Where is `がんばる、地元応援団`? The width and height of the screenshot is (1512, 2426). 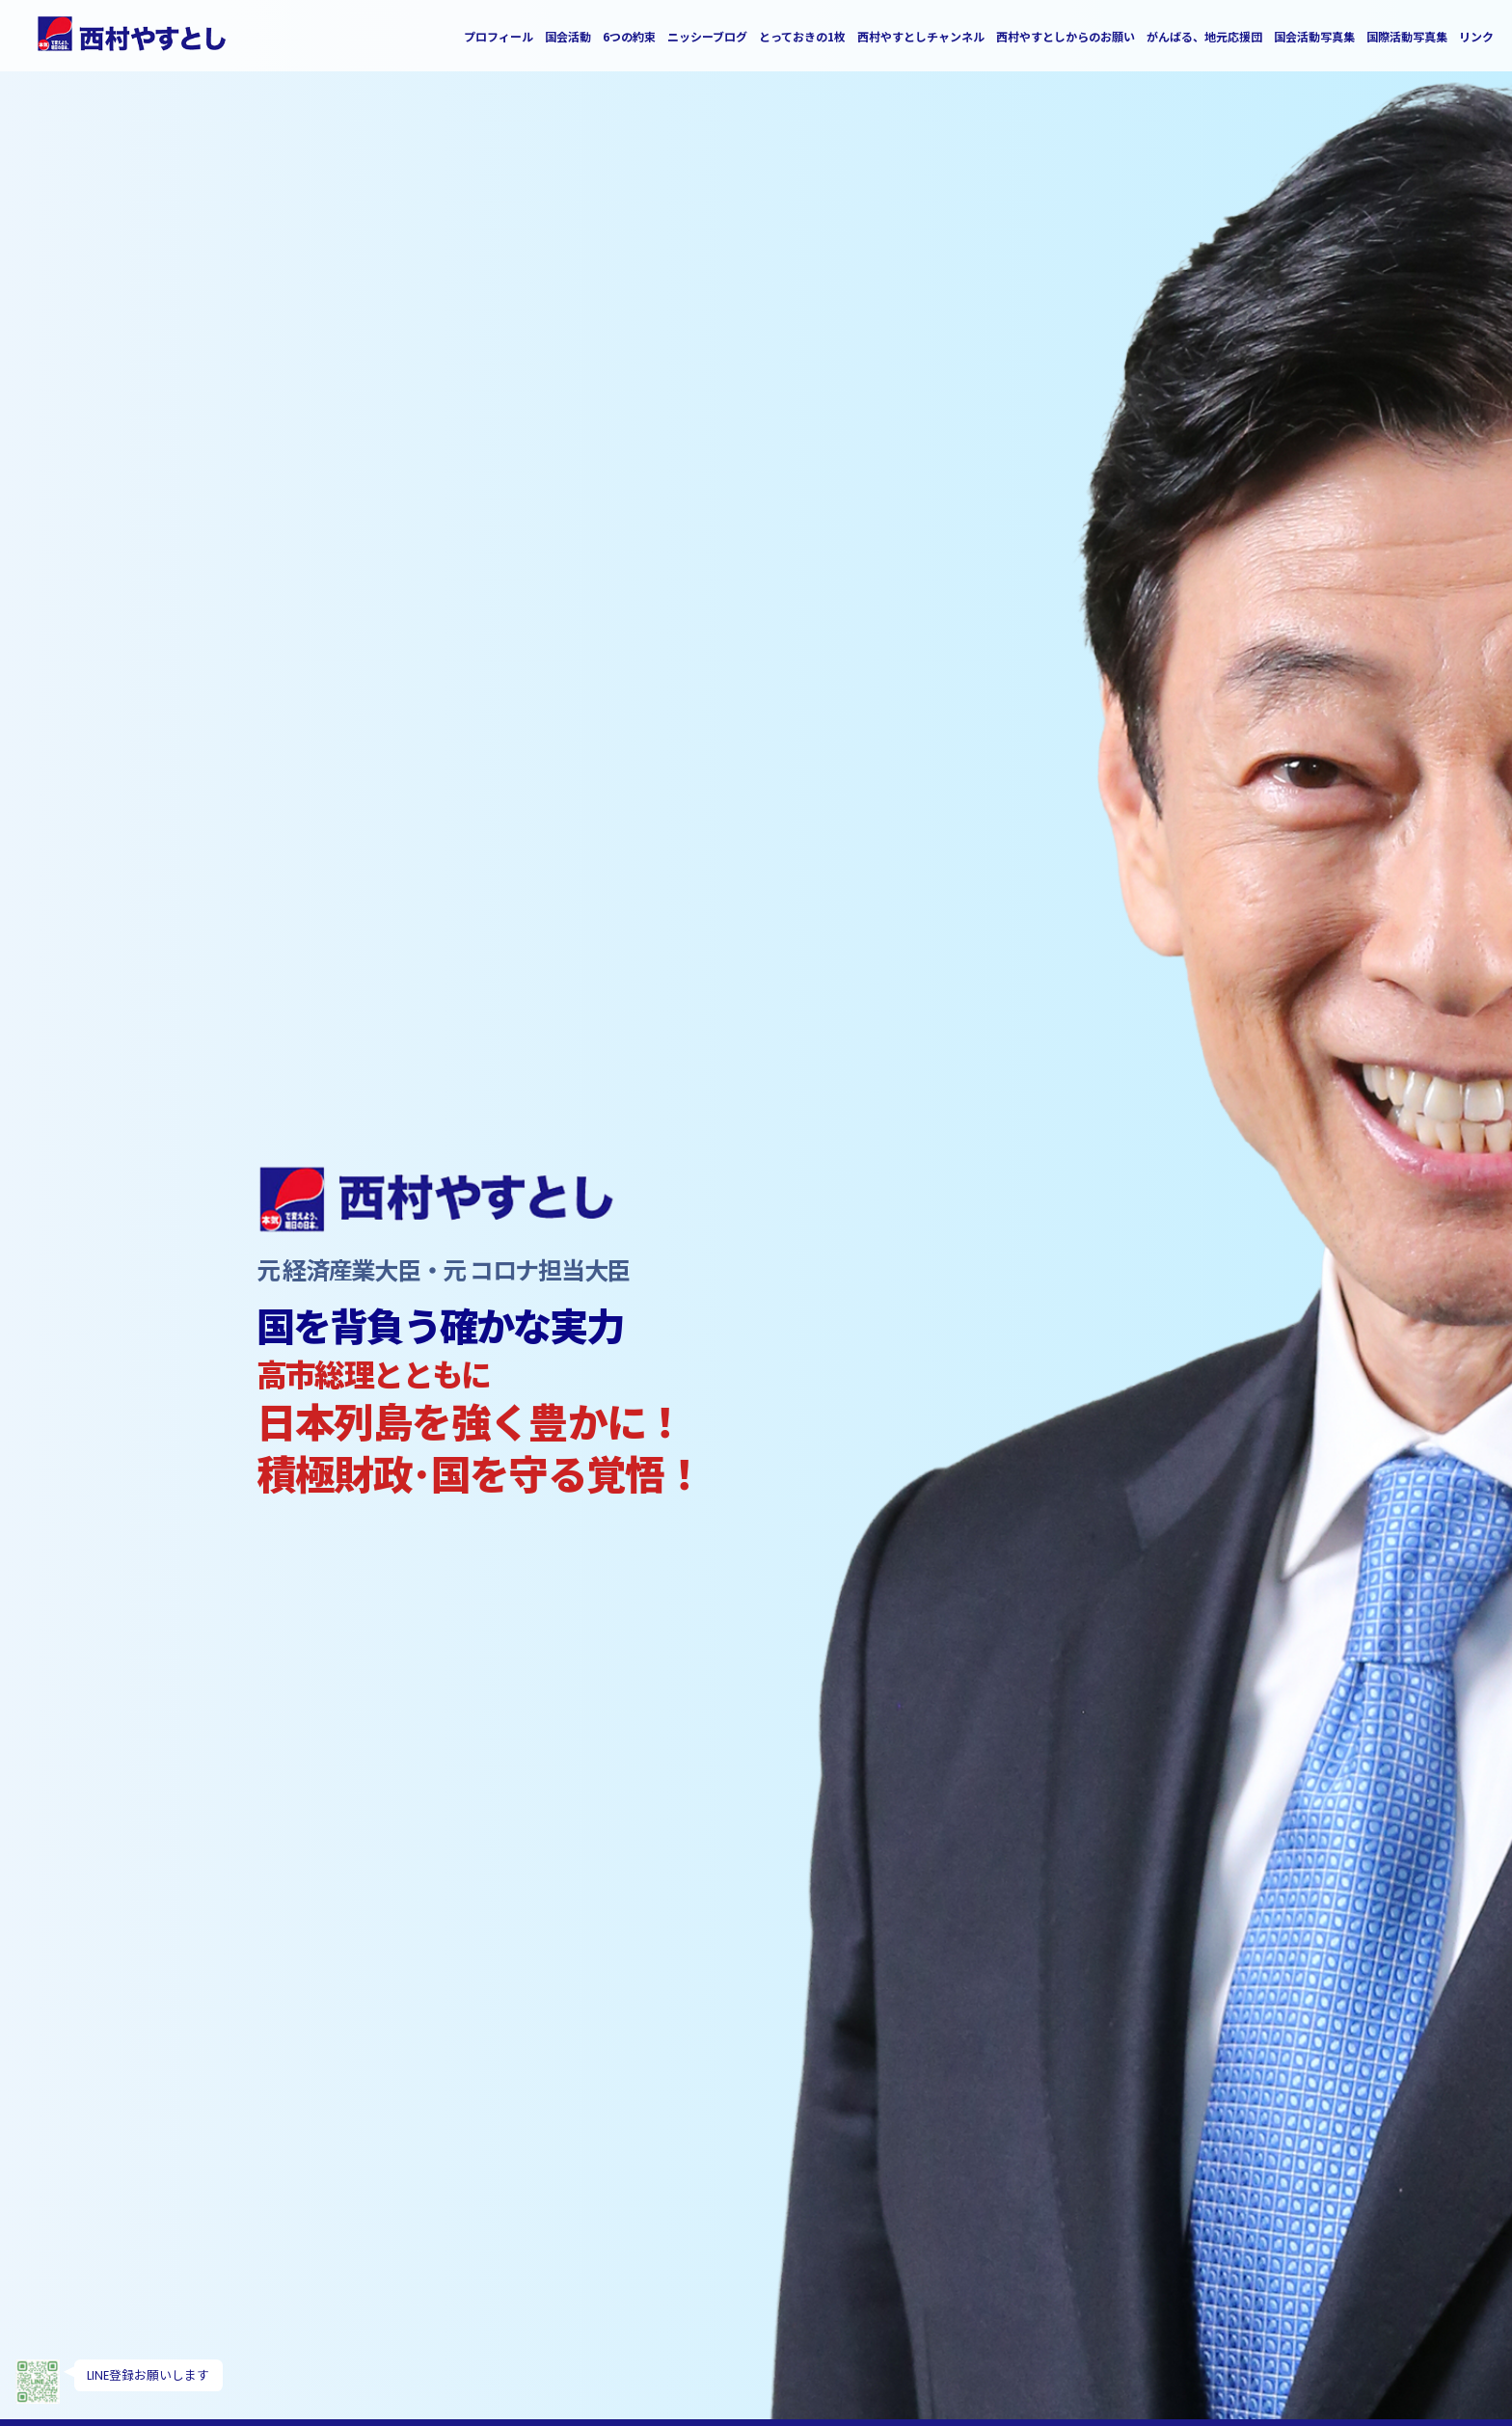 がんばる、地元応援団 is located at coordinates (1204, 36).